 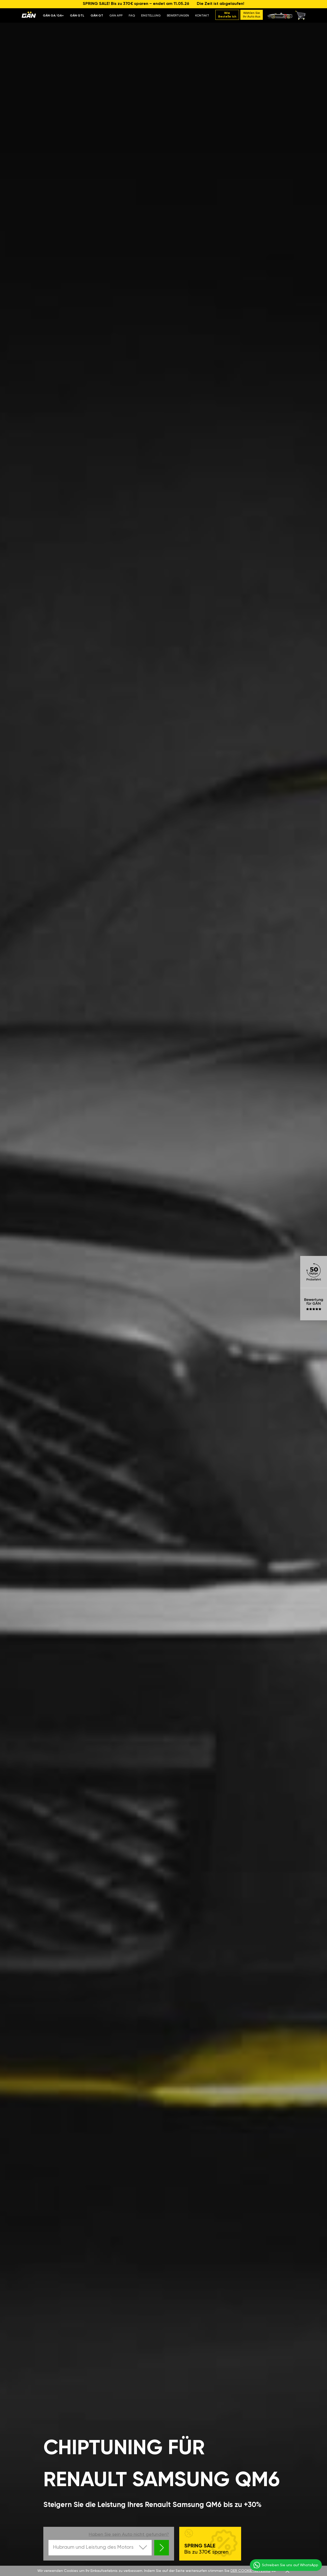 What do you see at coordinates (247, 2571) in the screenshot?
I see `DER COOKIE-NUTZUNG` at bounding box center [247, 2571].